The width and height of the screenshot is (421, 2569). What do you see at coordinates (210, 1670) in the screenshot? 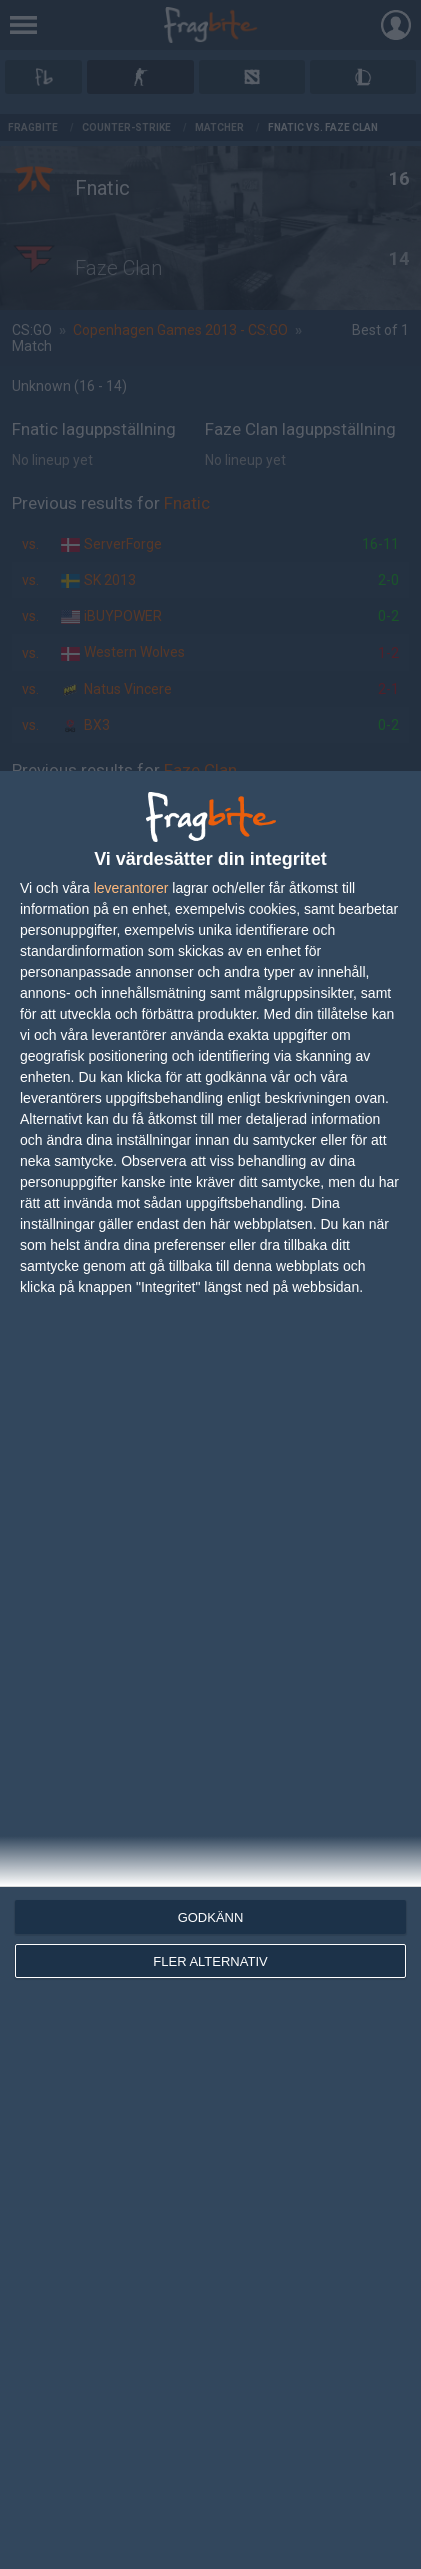
I see `[dialog]` at bounding box center [210, 1670].